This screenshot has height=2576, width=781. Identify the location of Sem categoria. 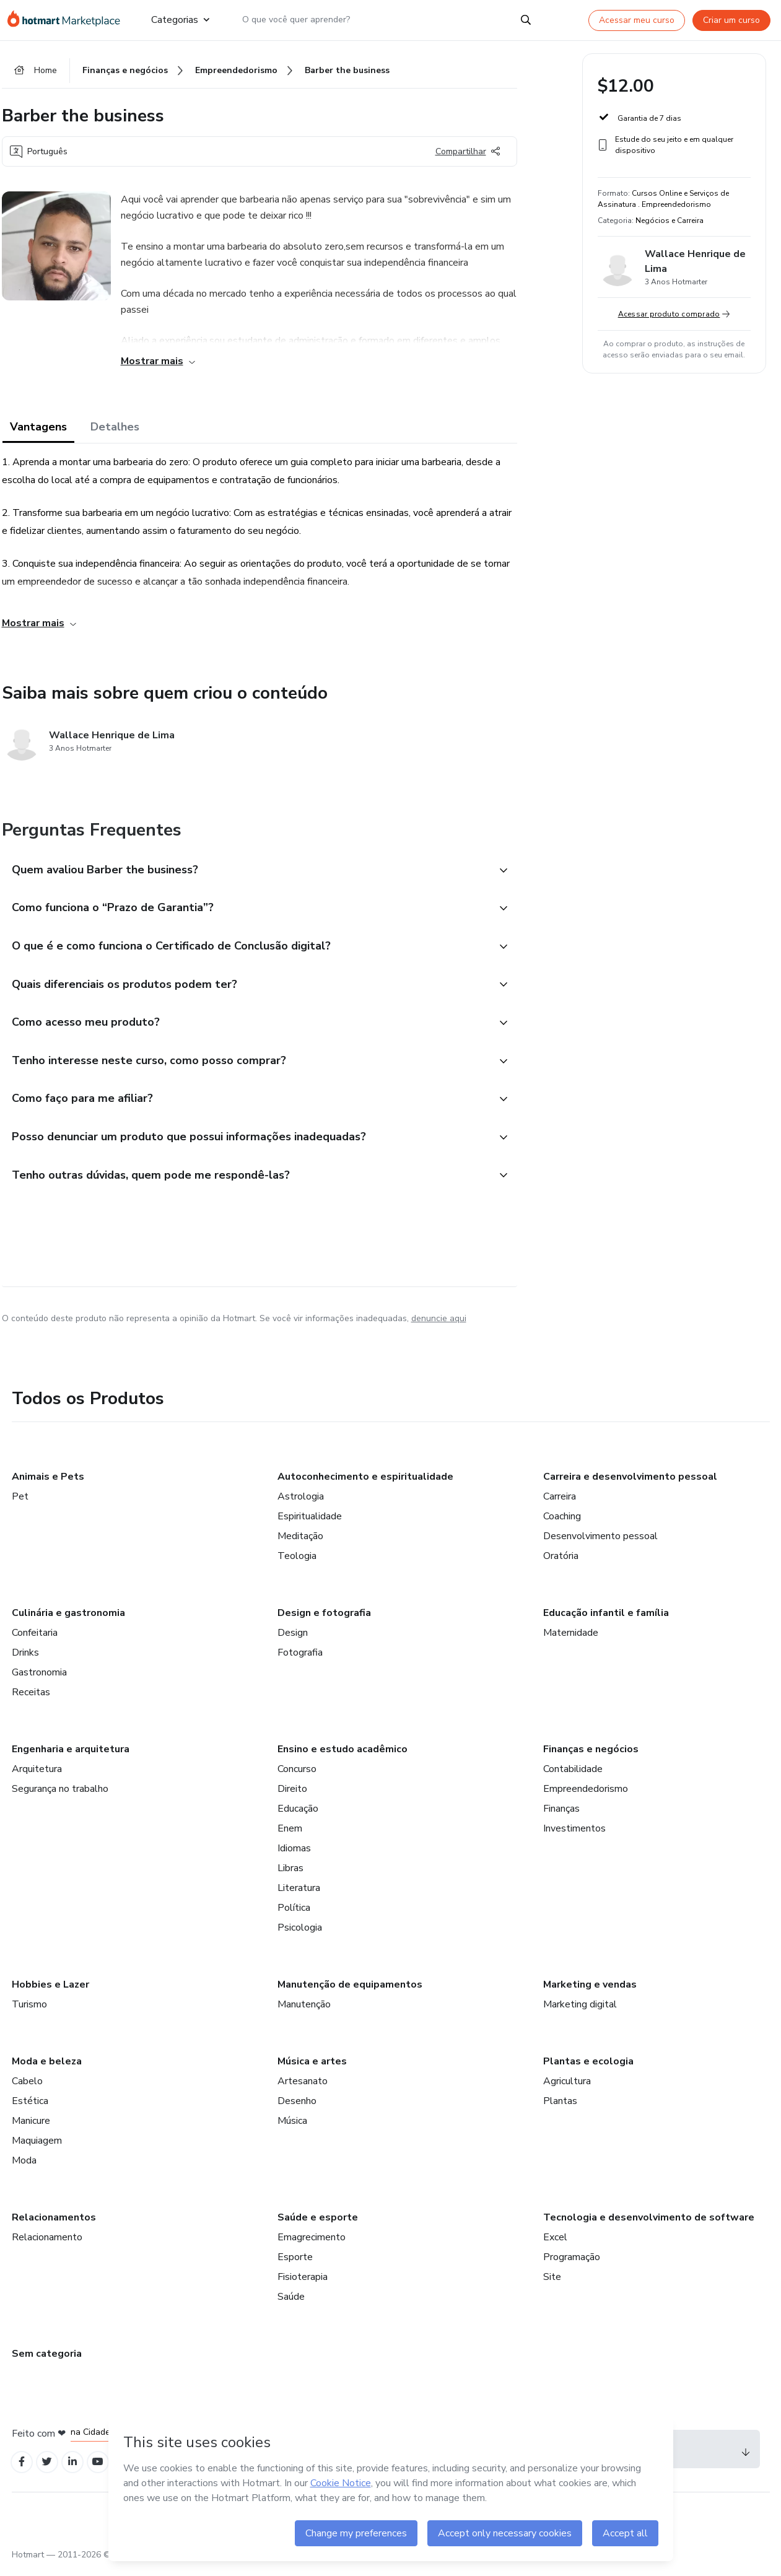
(47, 2361).